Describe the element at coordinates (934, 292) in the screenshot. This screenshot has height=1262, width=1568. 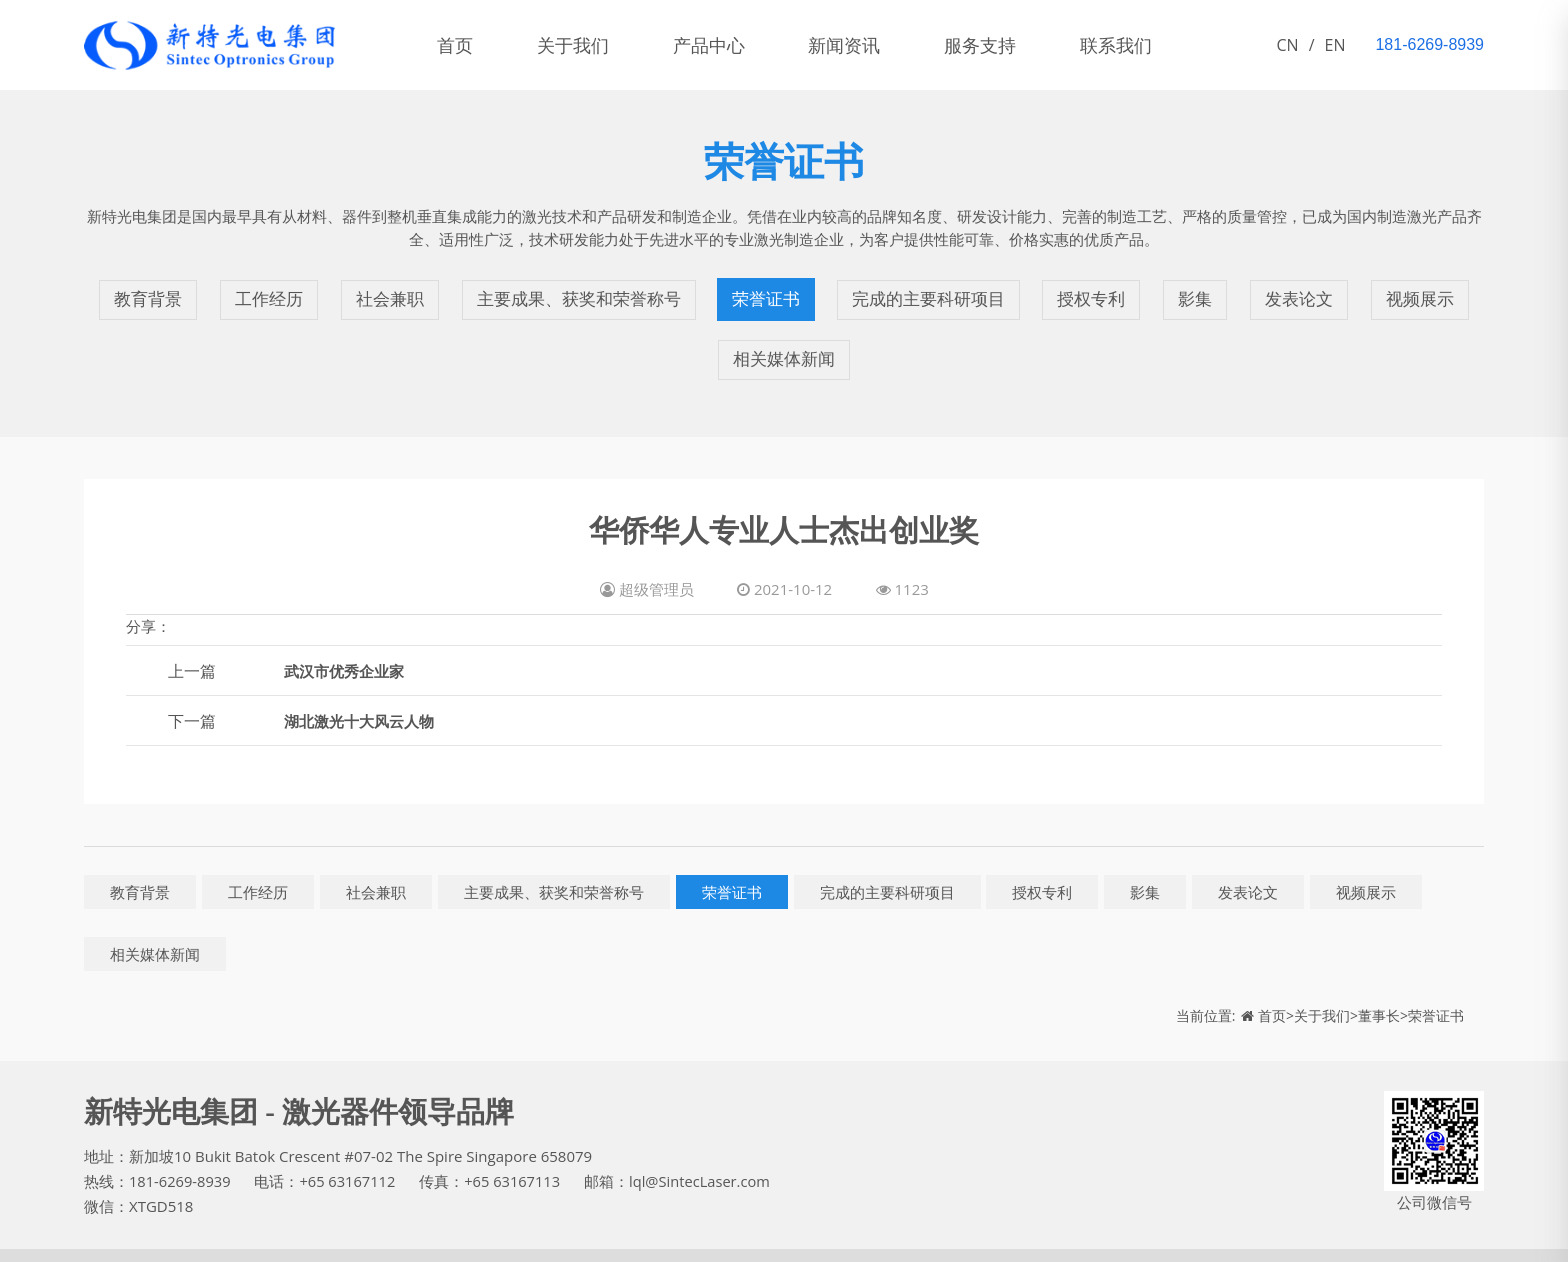
I see `完成的主要科研项目` at that location.